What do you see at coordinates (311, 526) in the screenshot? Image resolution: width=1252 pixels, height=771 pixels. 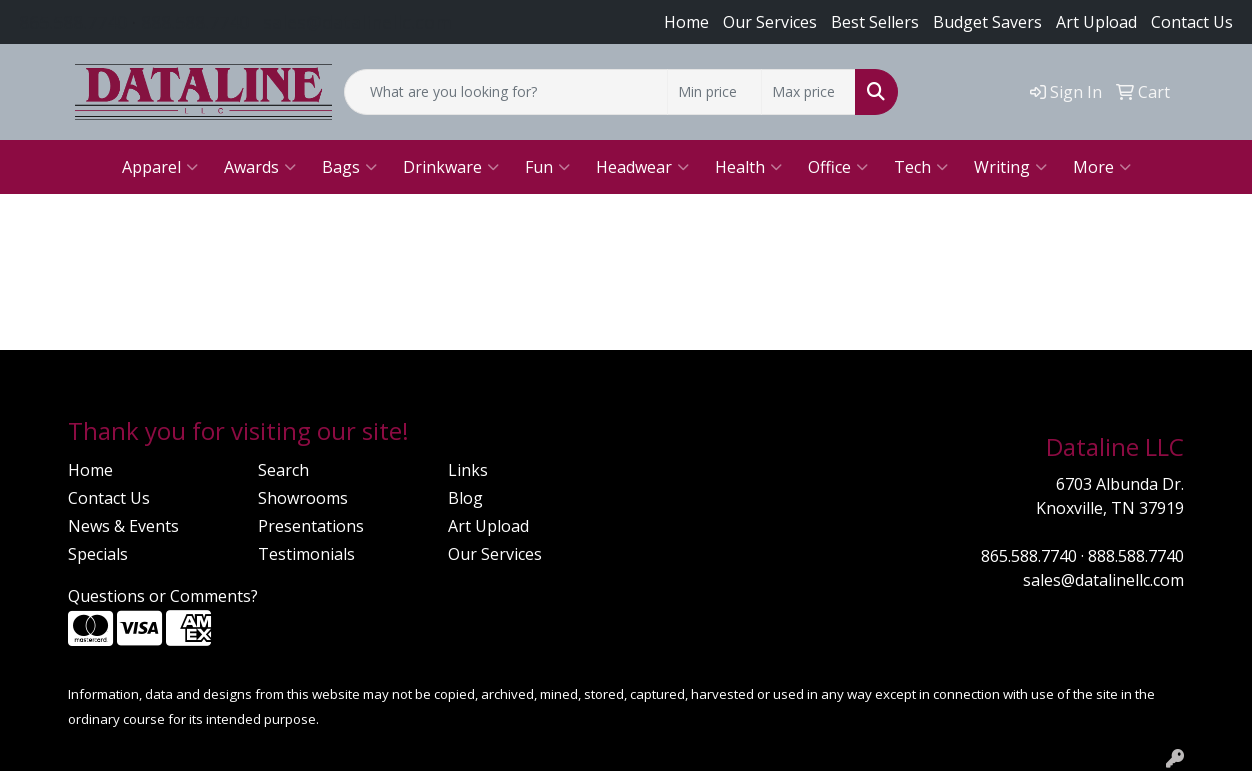 I see `Presentations` at bounding box center [311, 526].